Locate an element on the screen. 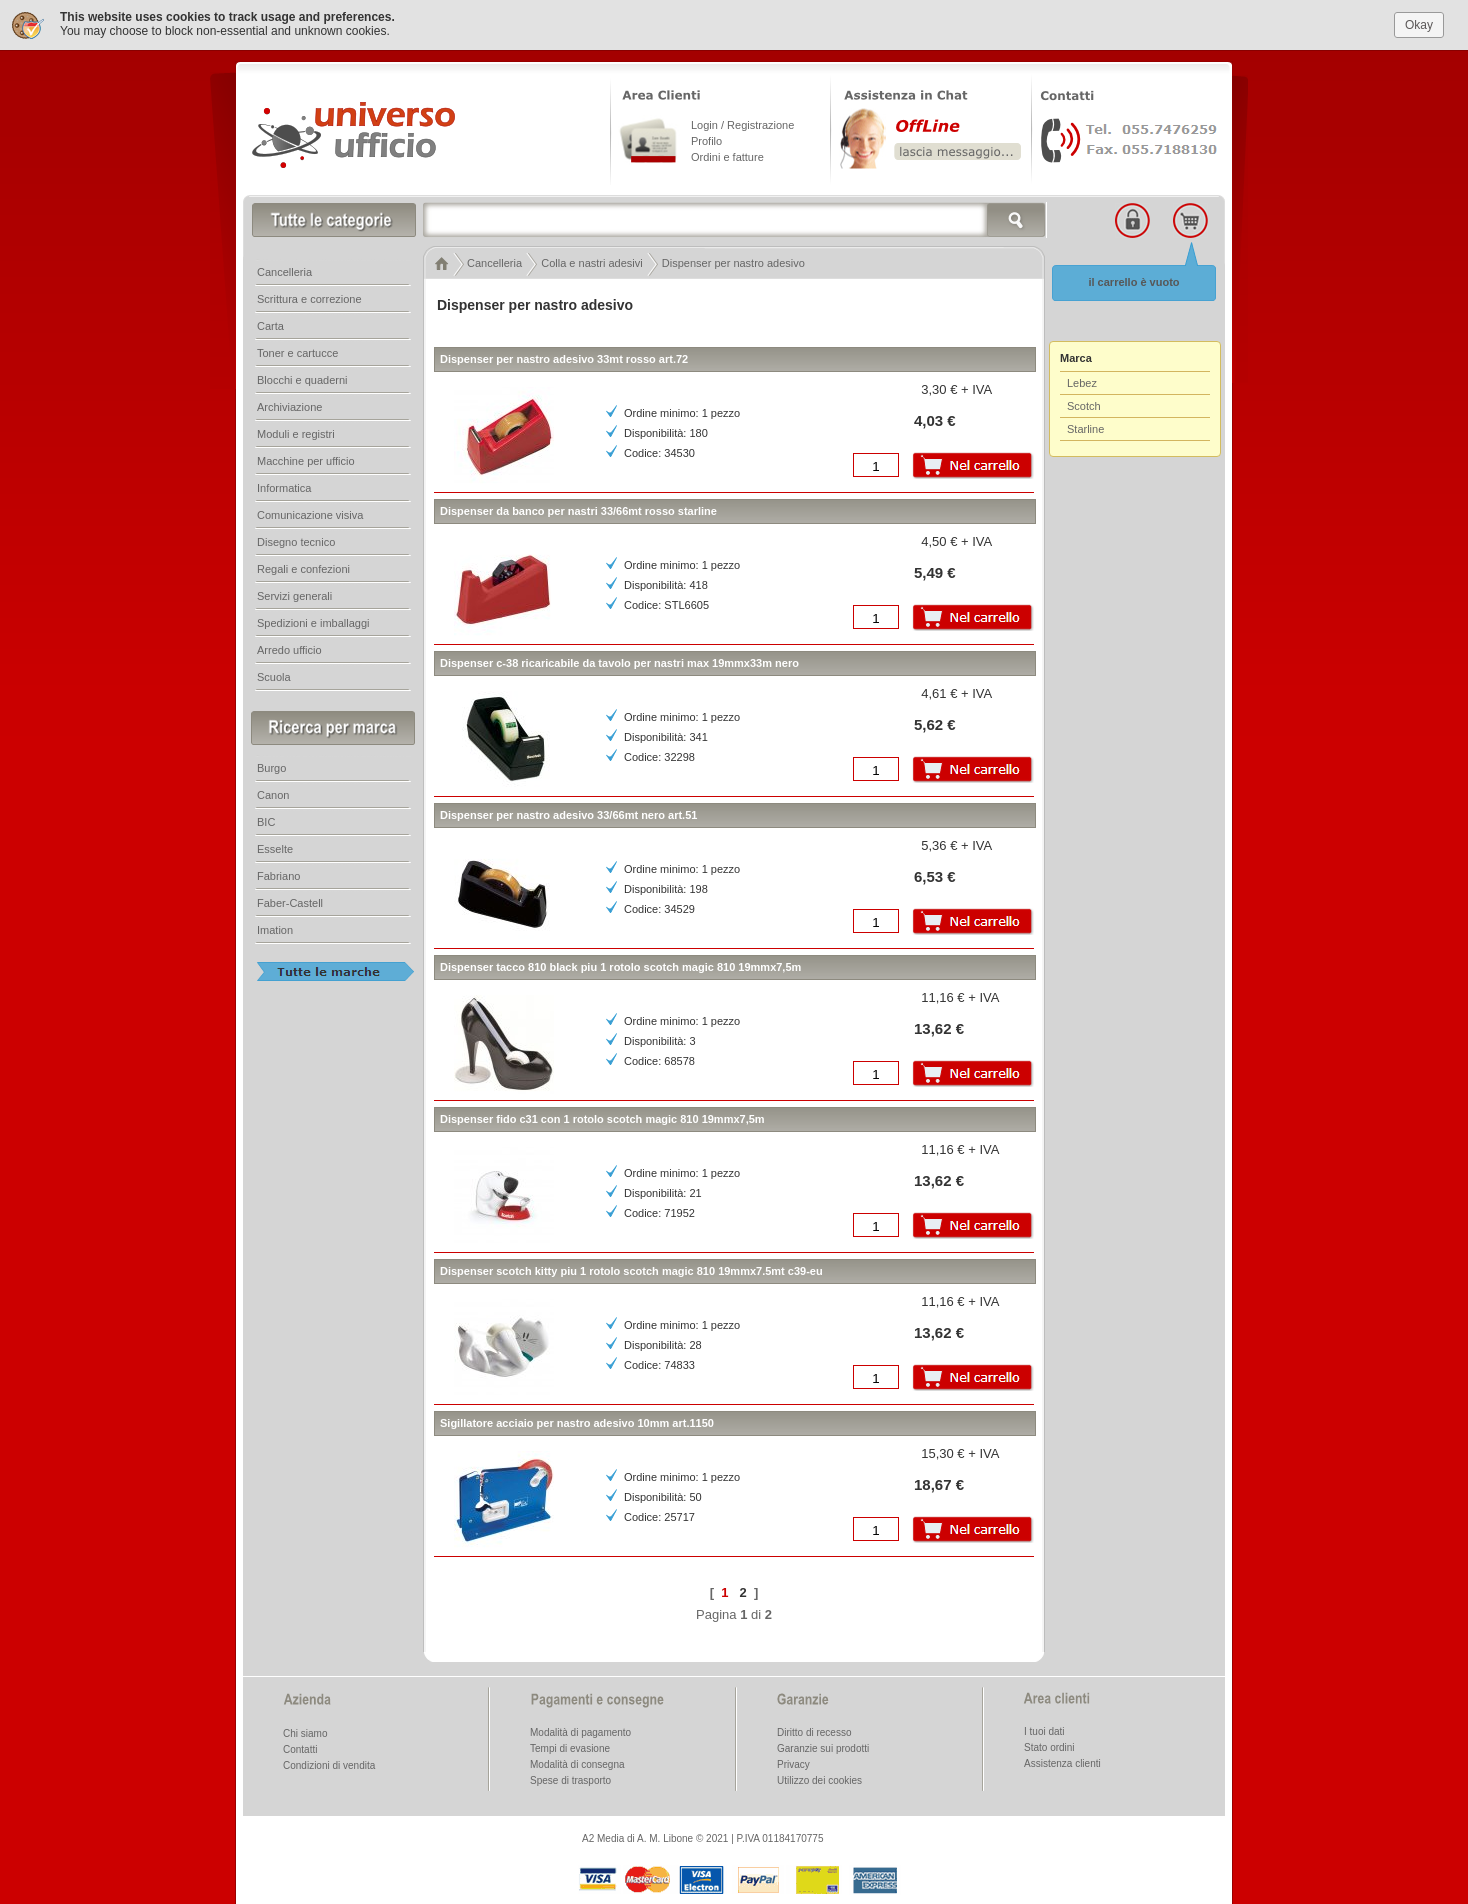 This screenshot has height=1904, width=1468. Dispenser per nastro adesivo 33mt rosso art.72 is located at coordinates (564, 359).